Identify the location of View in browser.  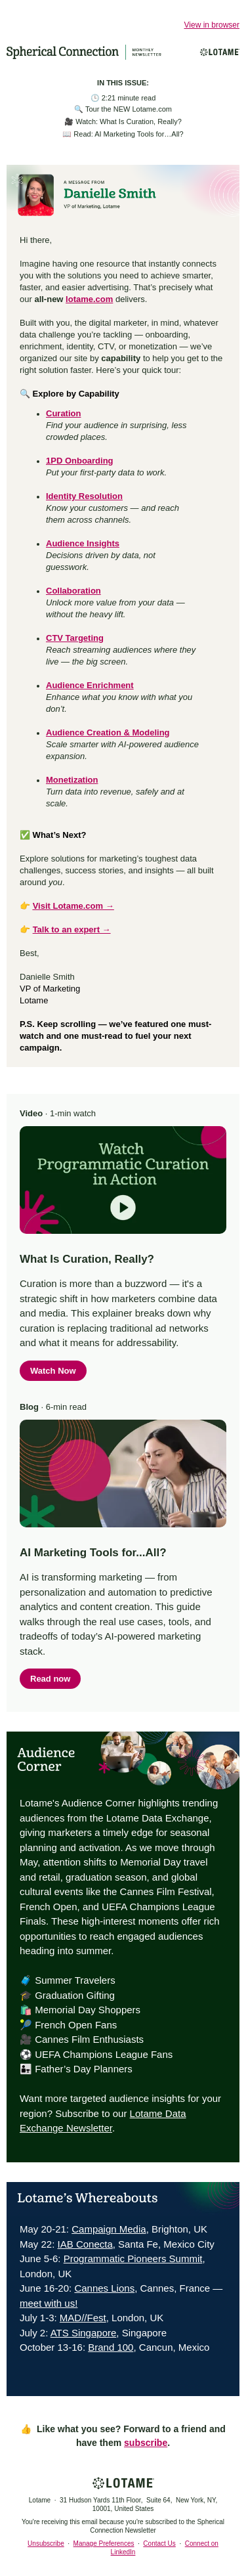
(211, 25).